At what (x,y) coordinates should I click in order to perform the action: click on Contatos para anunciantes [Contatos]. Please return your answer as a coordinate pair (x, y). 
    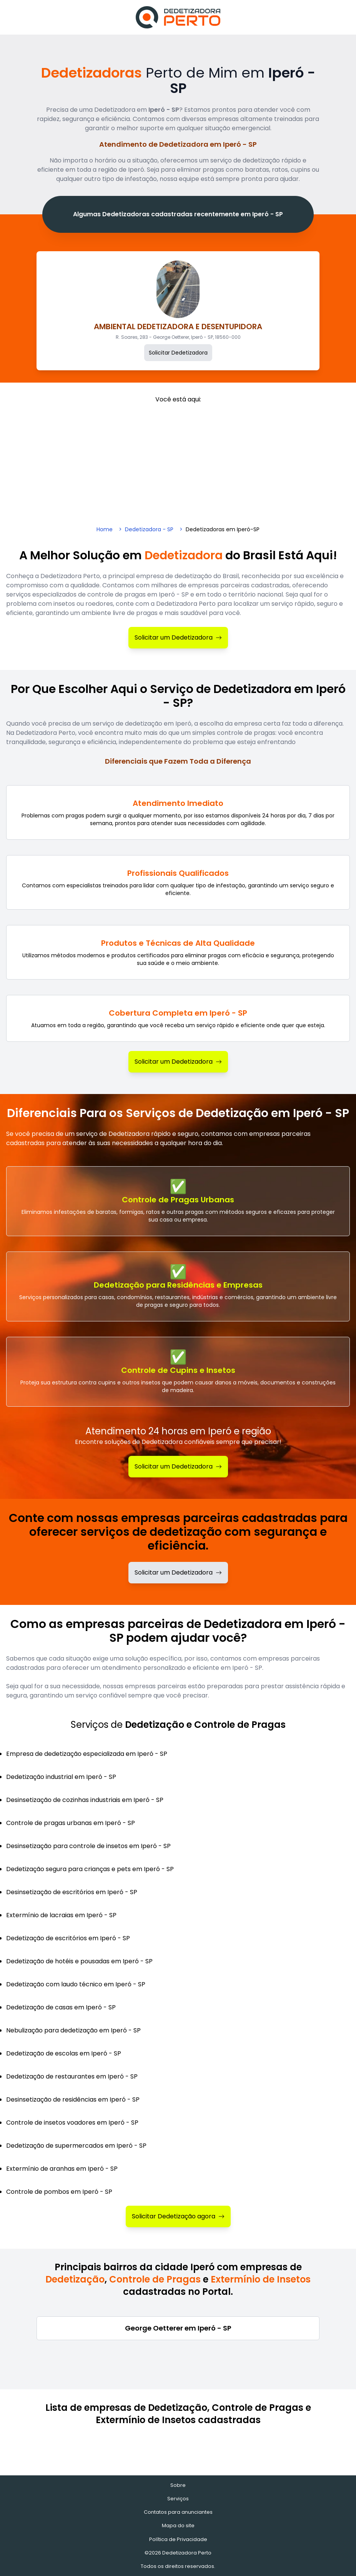
    Looking at the image, I should click on (178, 2512).